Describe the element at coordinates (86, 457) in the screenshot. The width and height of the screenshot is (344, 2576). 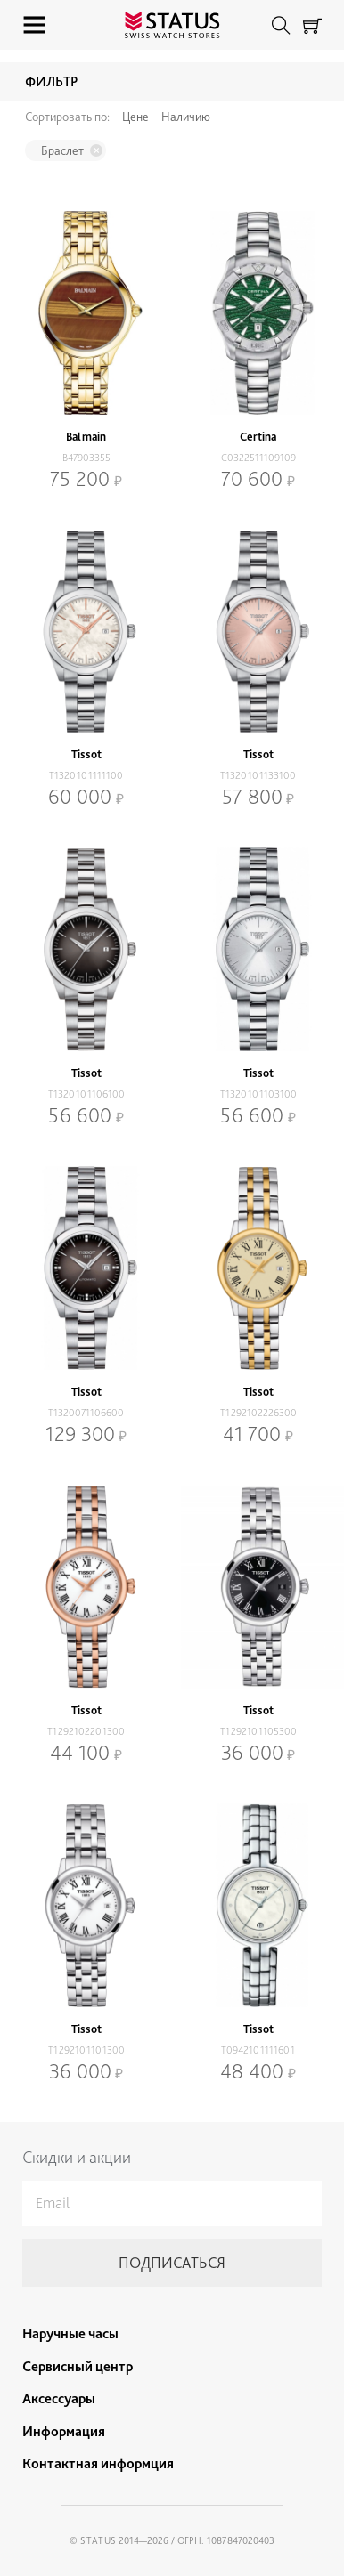
I see `B47903355` at that location.